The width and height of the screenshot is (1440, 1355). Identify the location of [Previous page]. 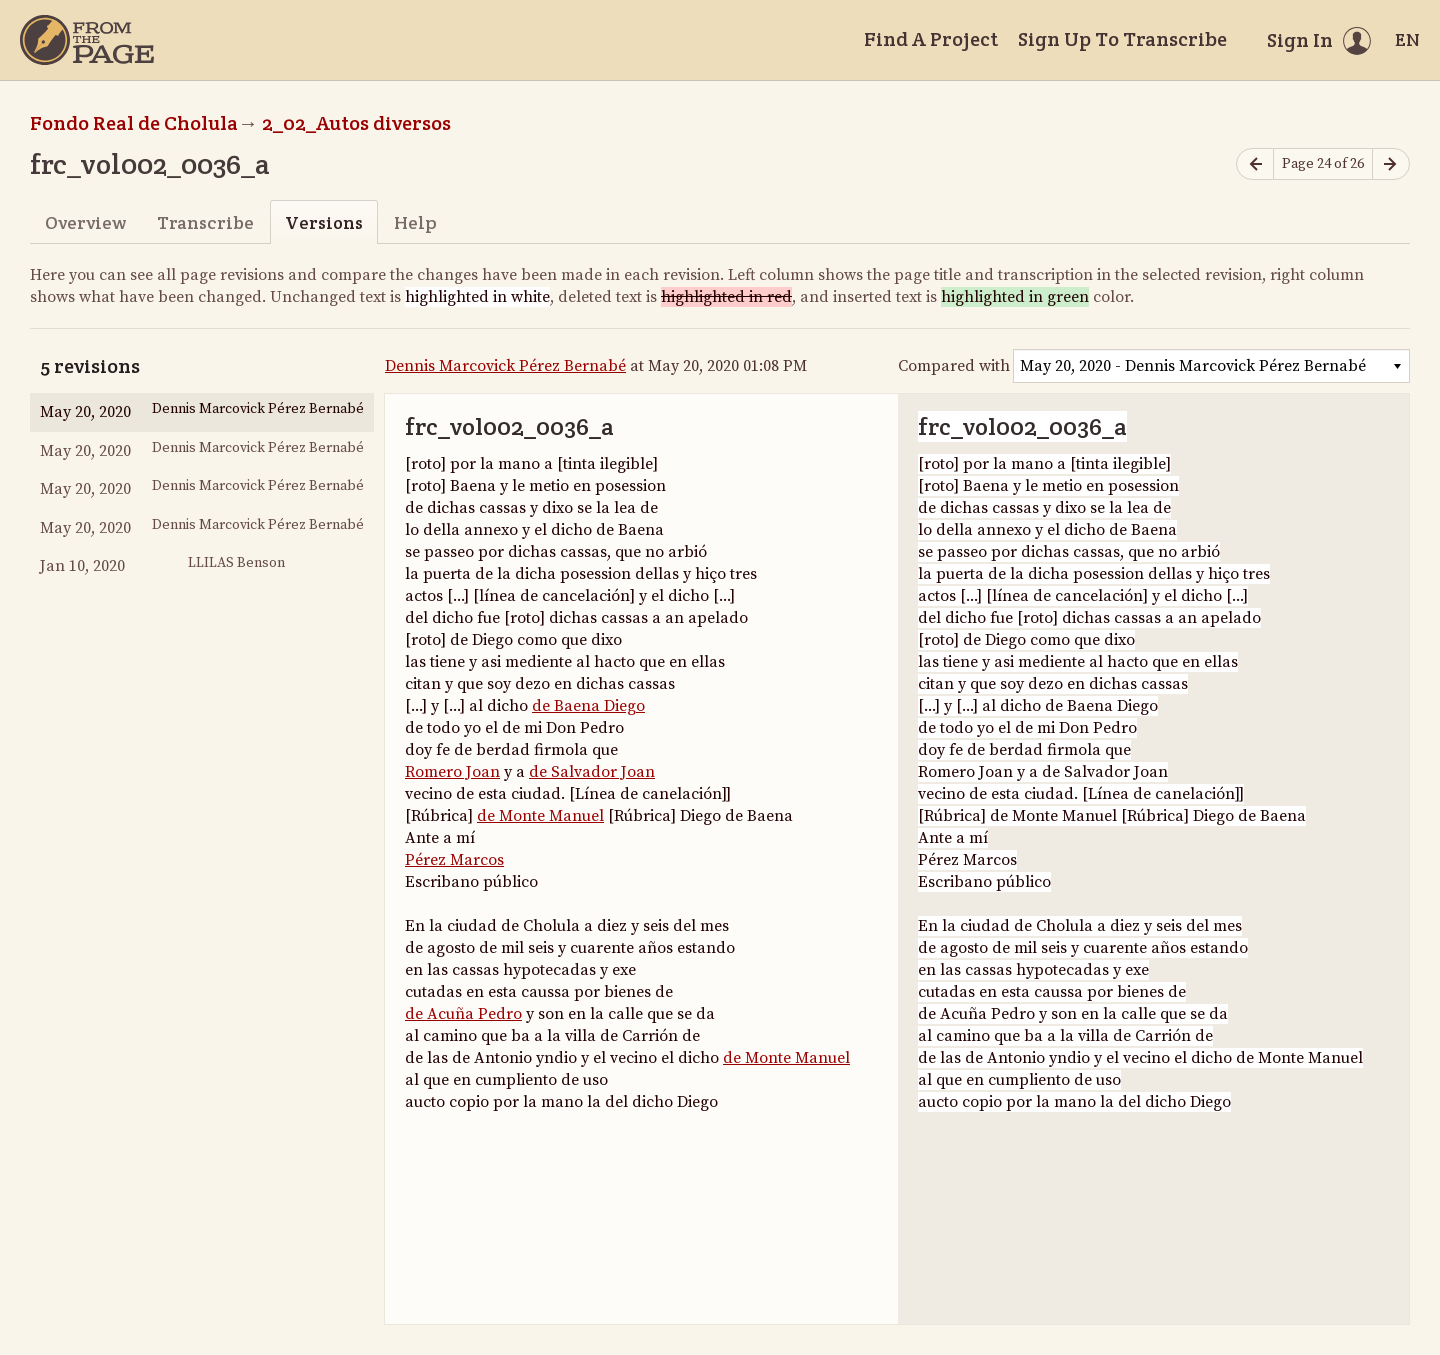
(1255, 164).